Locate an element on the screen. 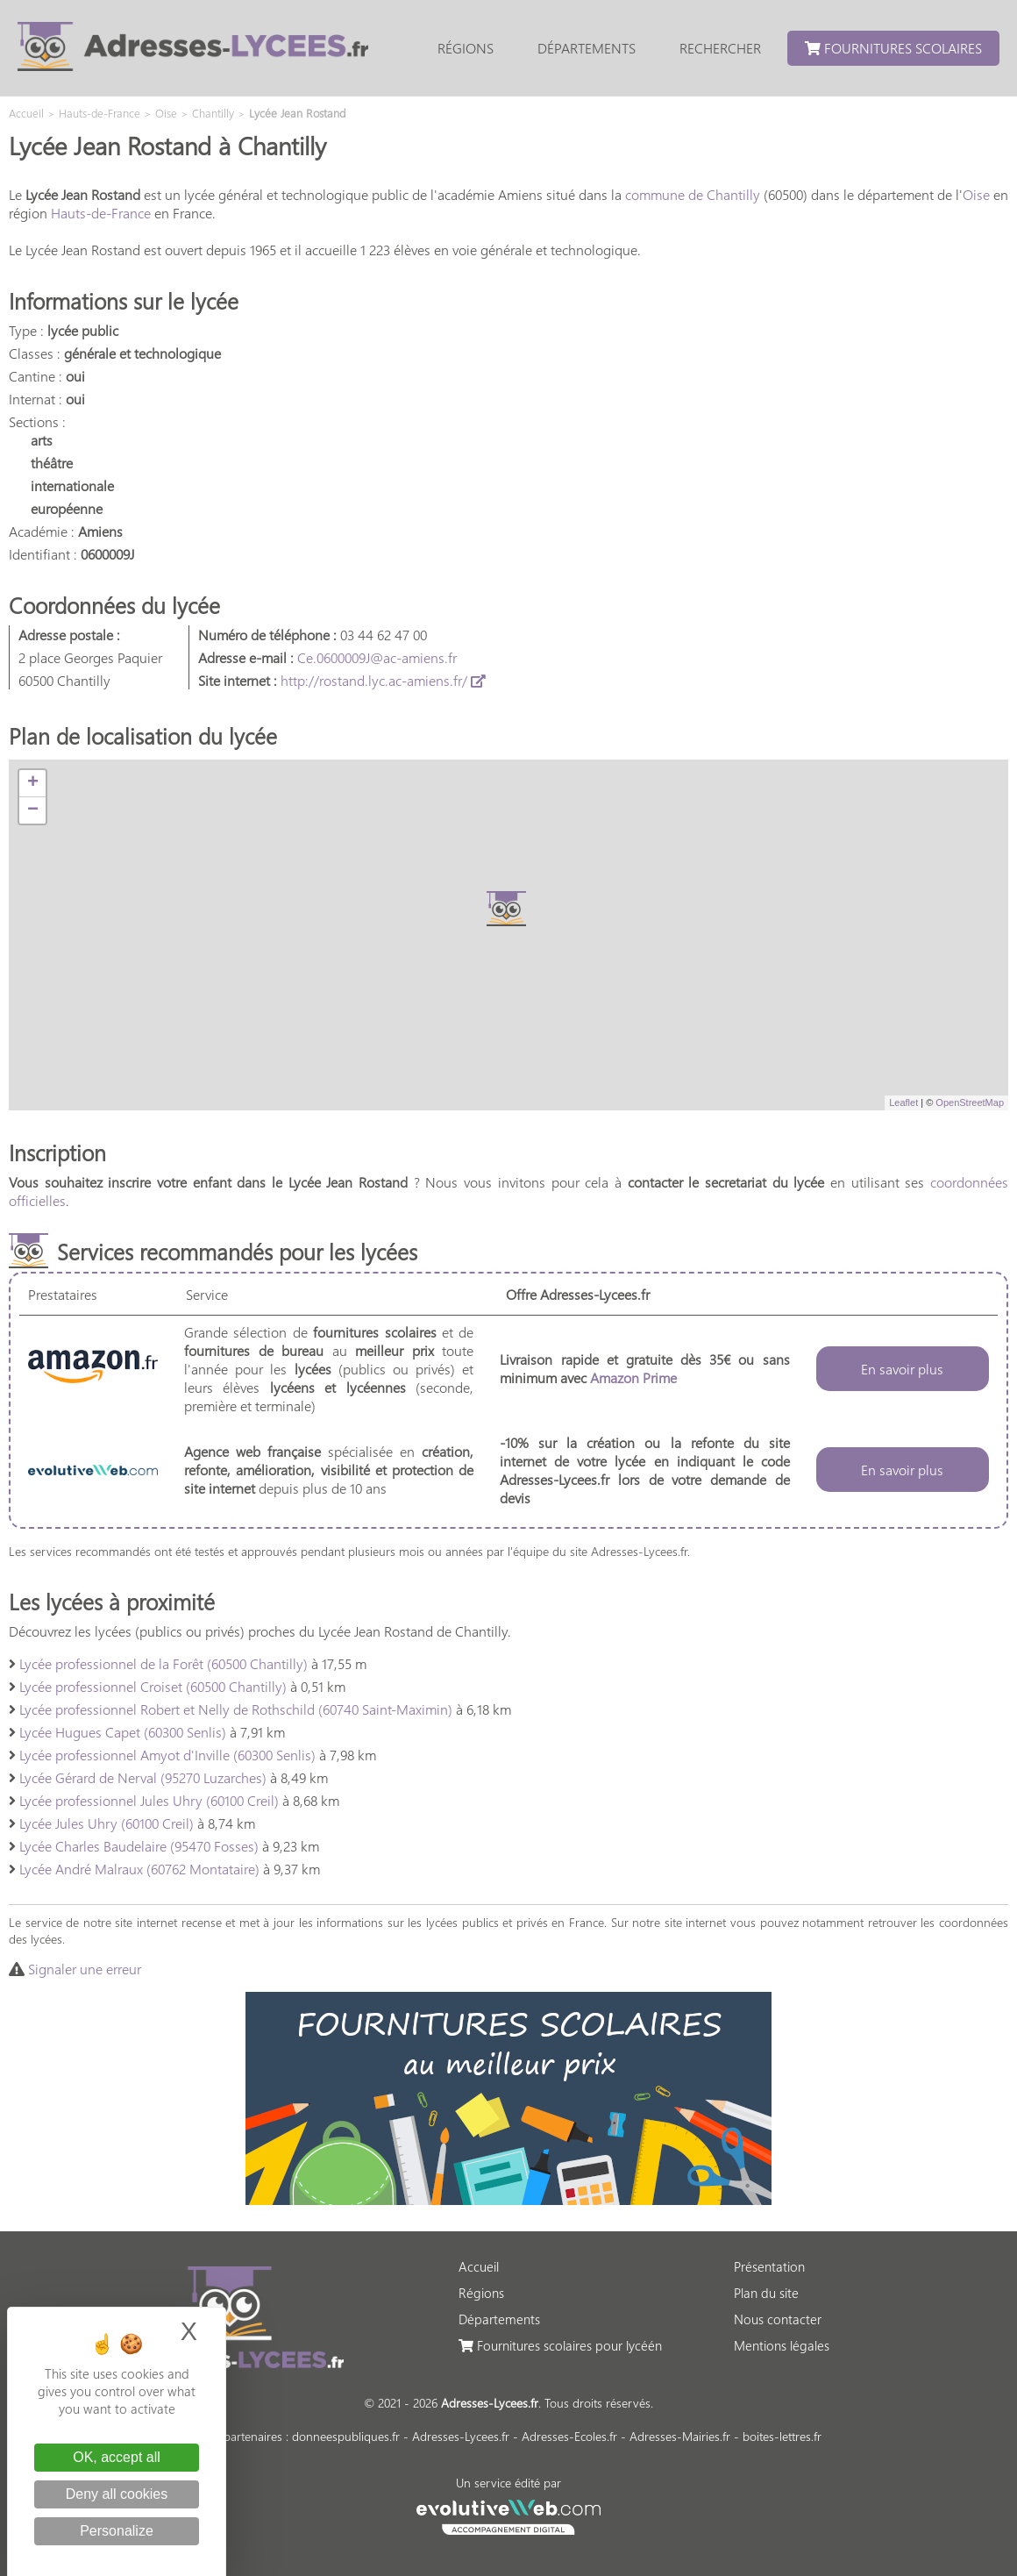 This screenshot has height=2576, width=1017. Oise is located at coordinates (976, 194).